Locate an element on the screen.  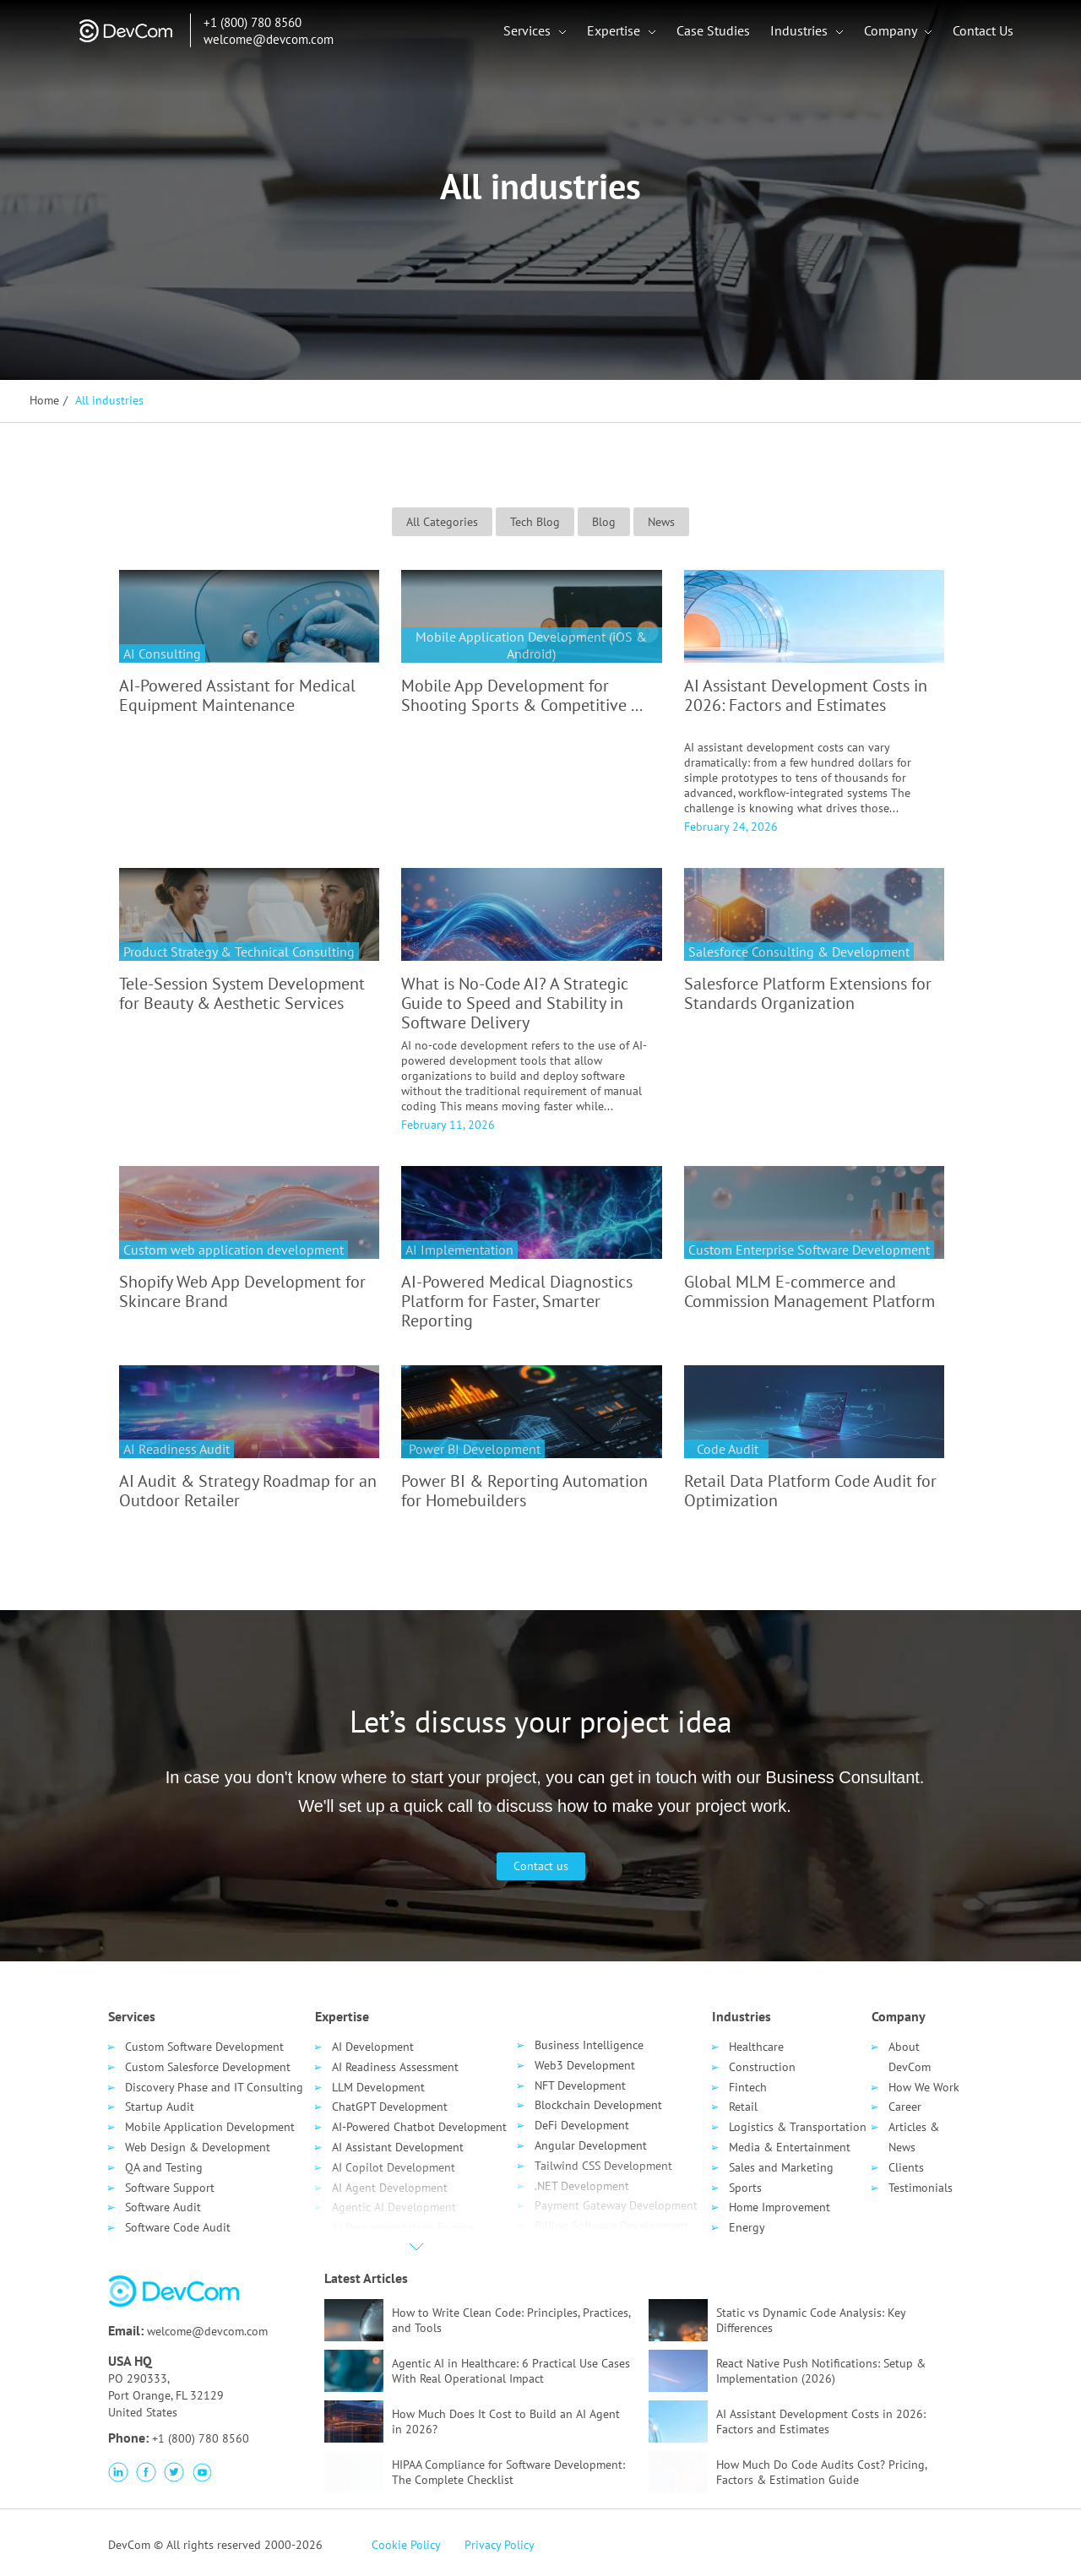
Software Support is located at coordinates (170, 2187).